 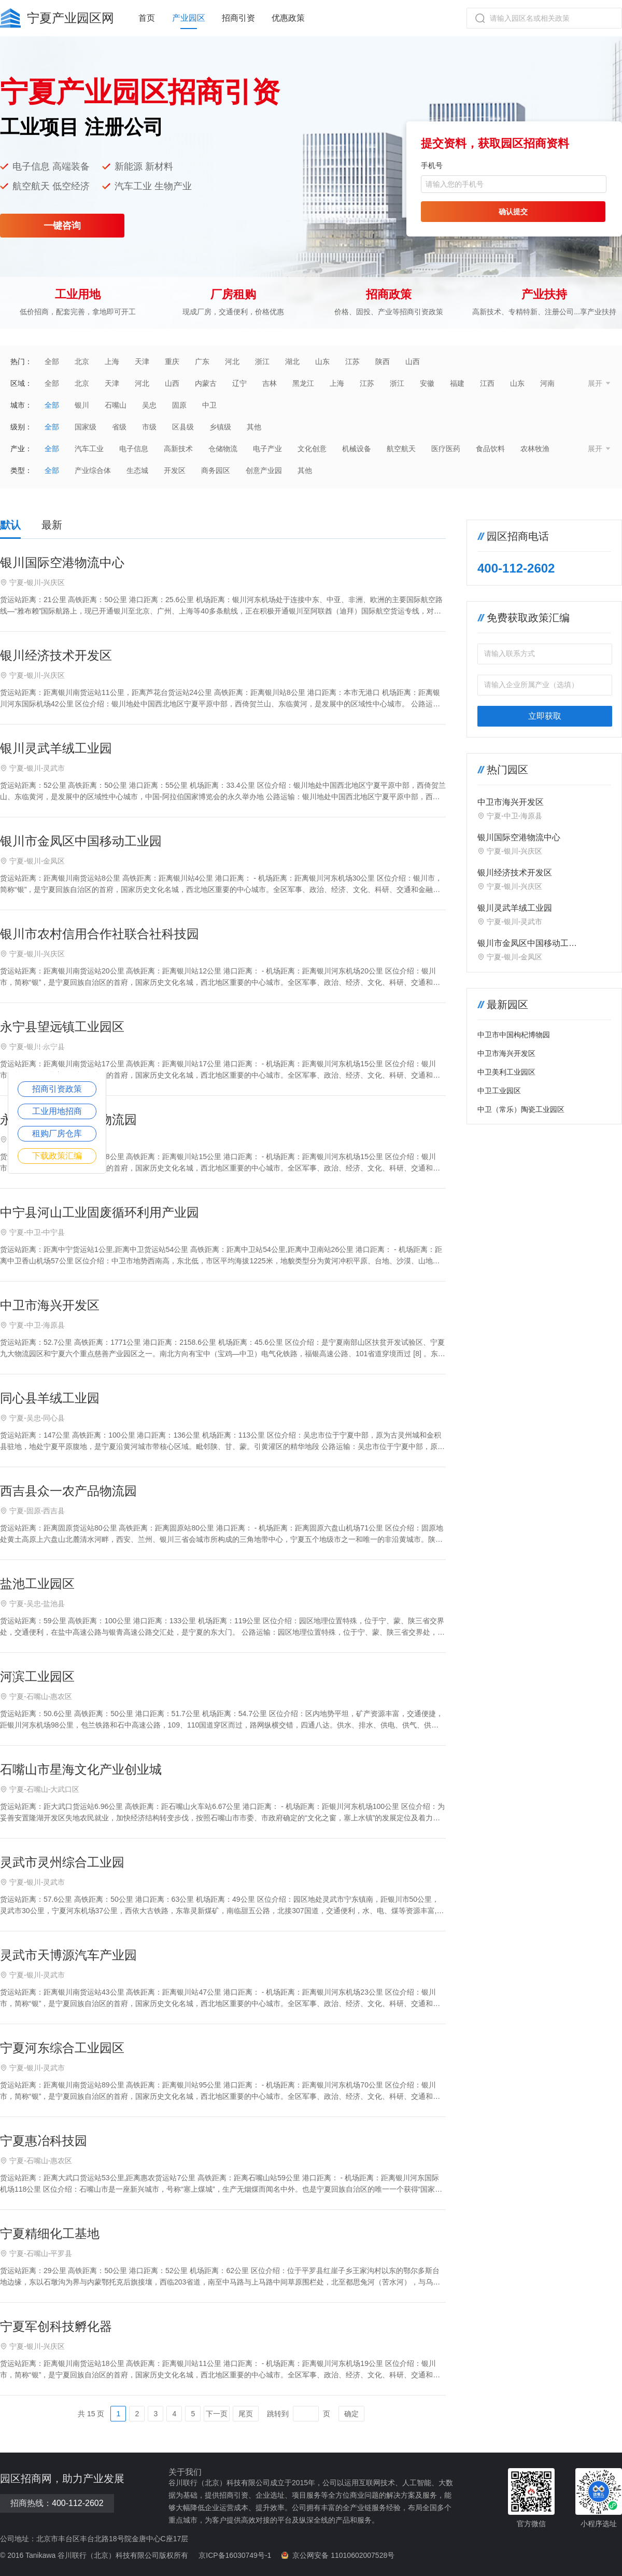 I want to click on 北京, so click(x=82, y=361).